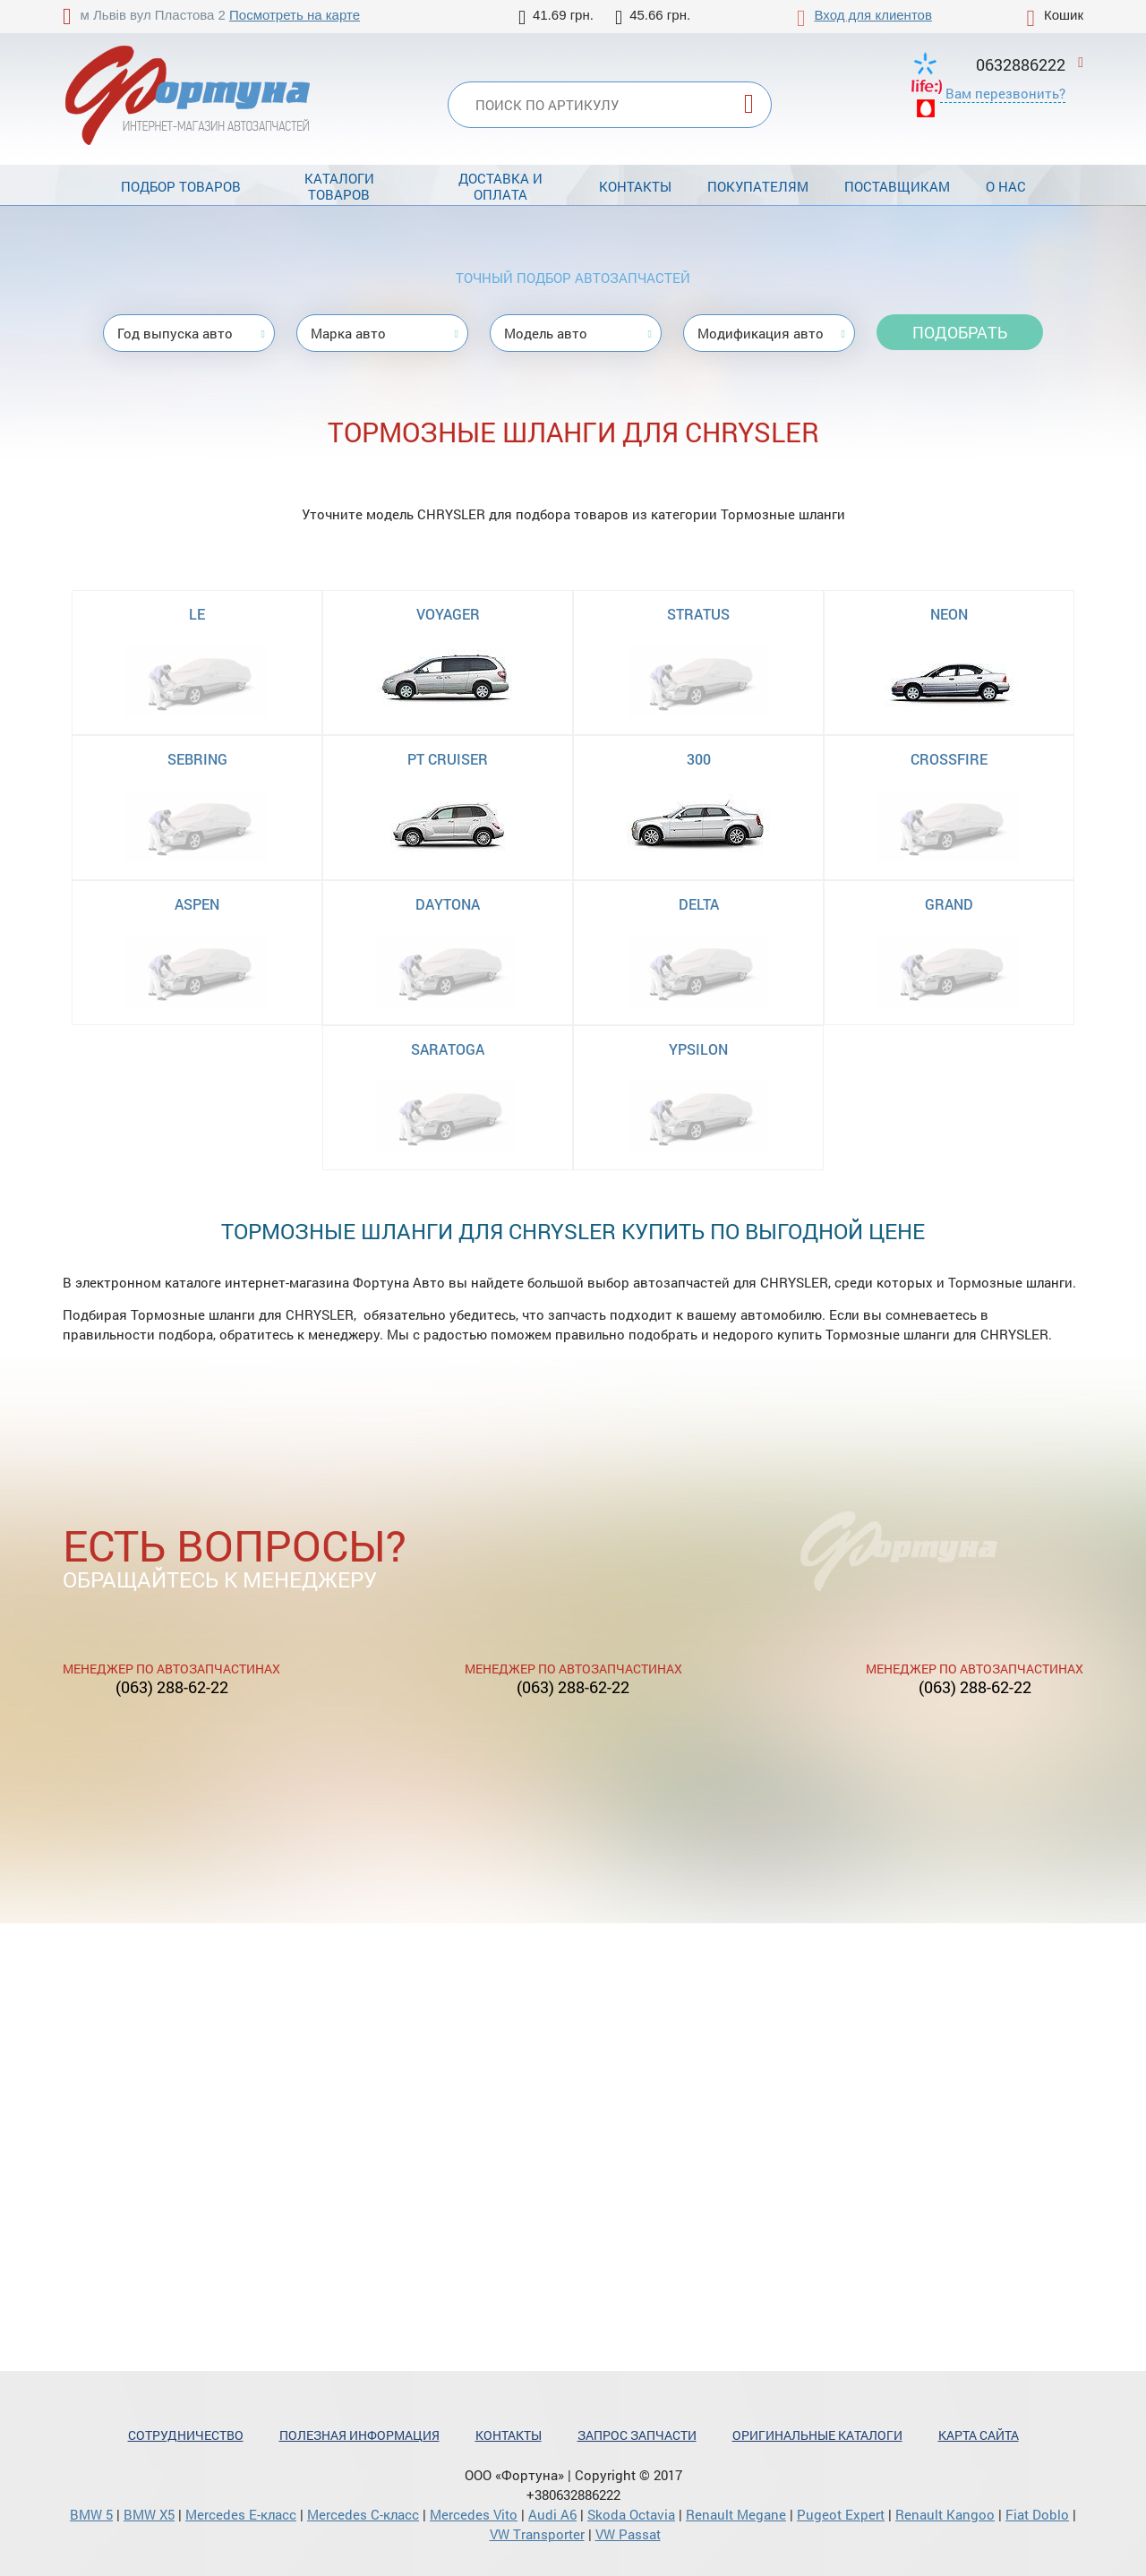 The image size is (1146, 2576). Describe the element at coordinates (197, 758) in the screenshot. I see `SEBRING` at that location.